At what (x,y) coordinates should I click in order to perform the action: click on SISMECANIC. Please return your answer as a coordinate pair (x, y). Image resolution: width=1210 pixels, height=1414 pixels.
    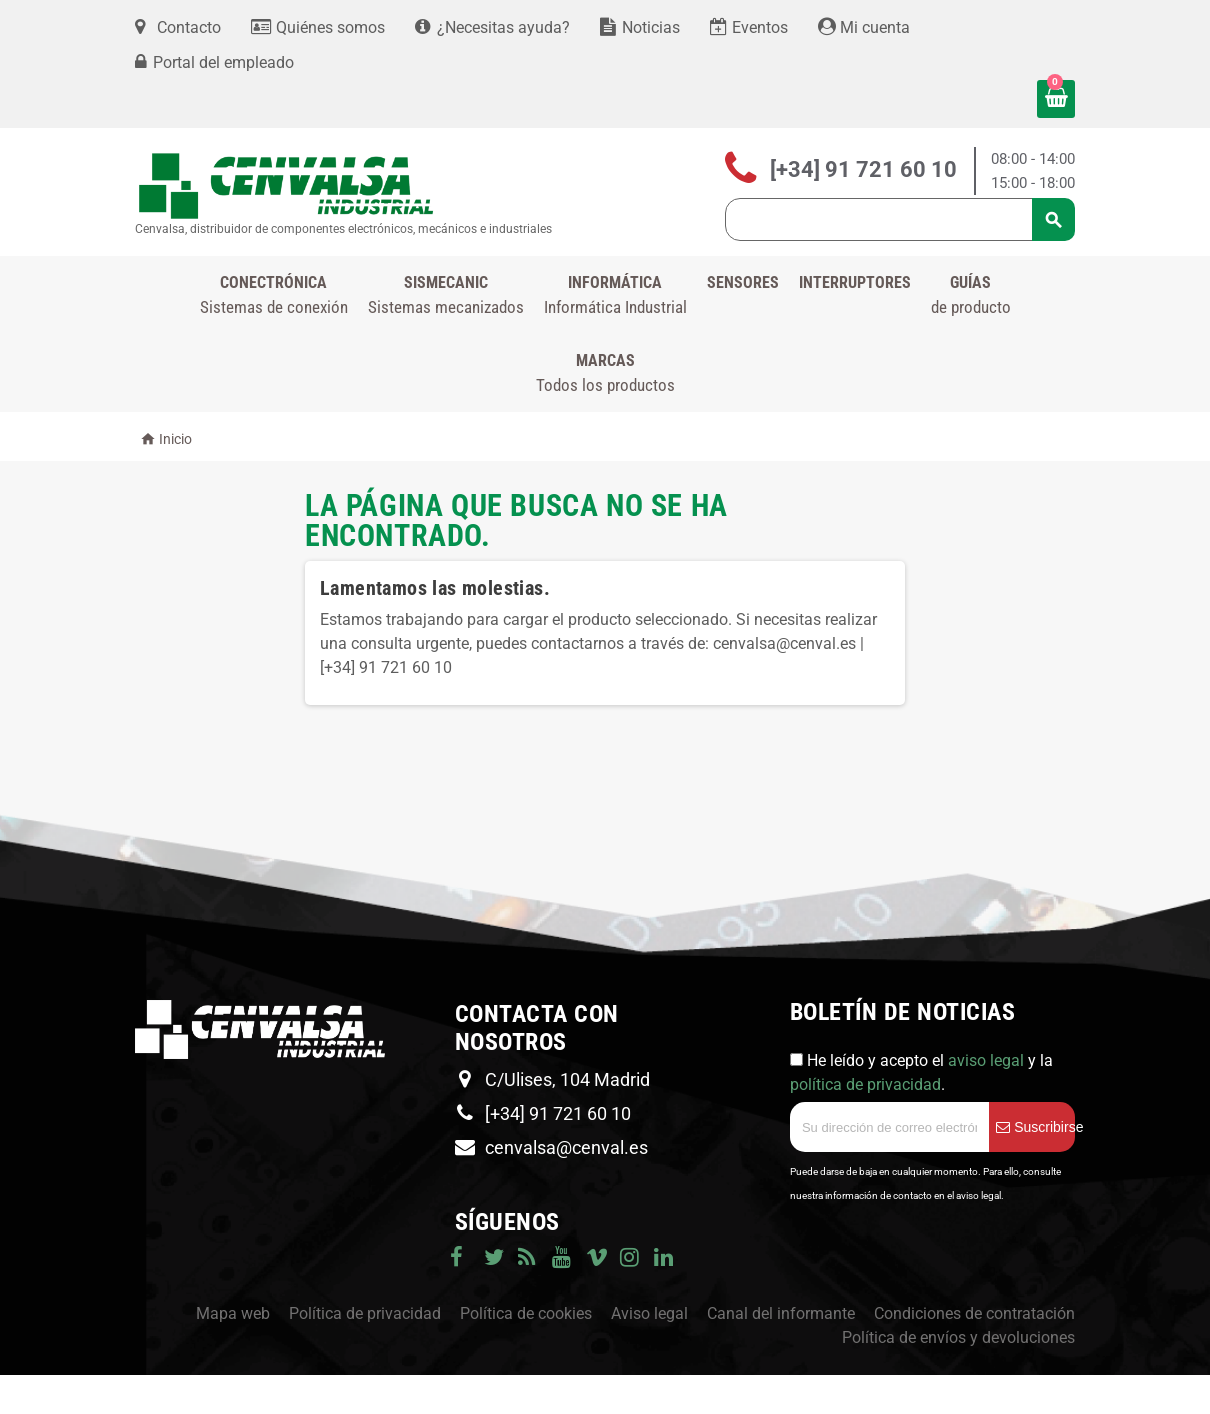
    Looking at the image, I should click on (446, 296).